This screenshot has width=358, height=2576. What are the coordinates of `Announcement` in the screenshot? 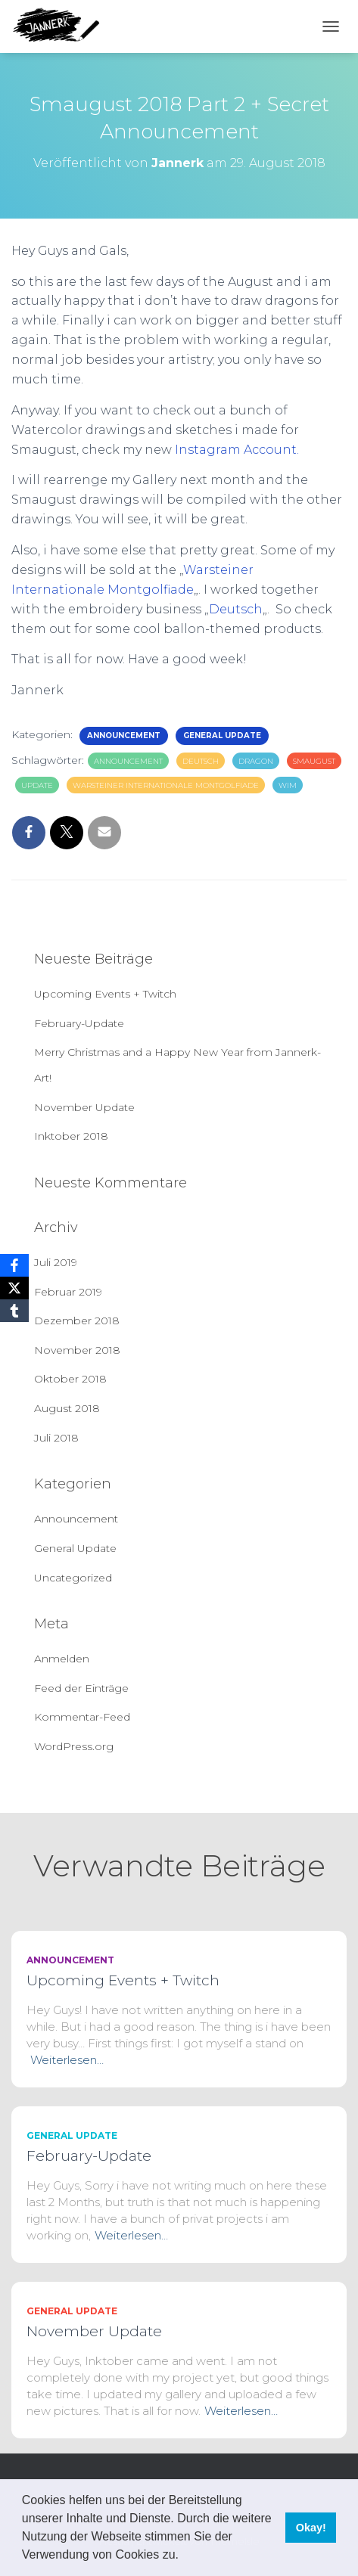 It's located at (123, 735).